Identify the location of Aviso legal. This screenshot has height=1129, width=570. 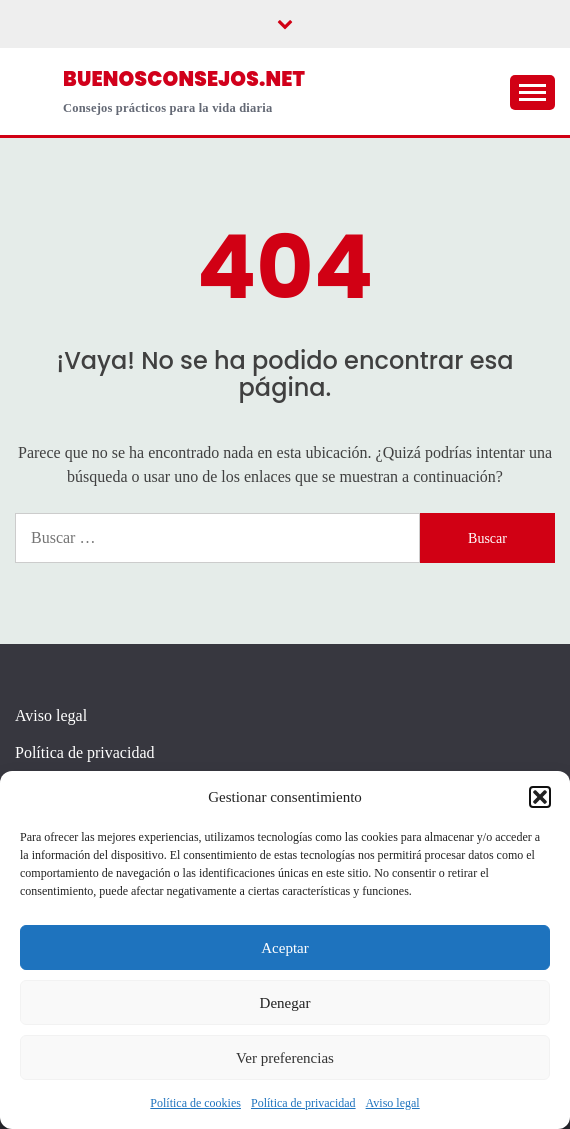
(393, 1103).